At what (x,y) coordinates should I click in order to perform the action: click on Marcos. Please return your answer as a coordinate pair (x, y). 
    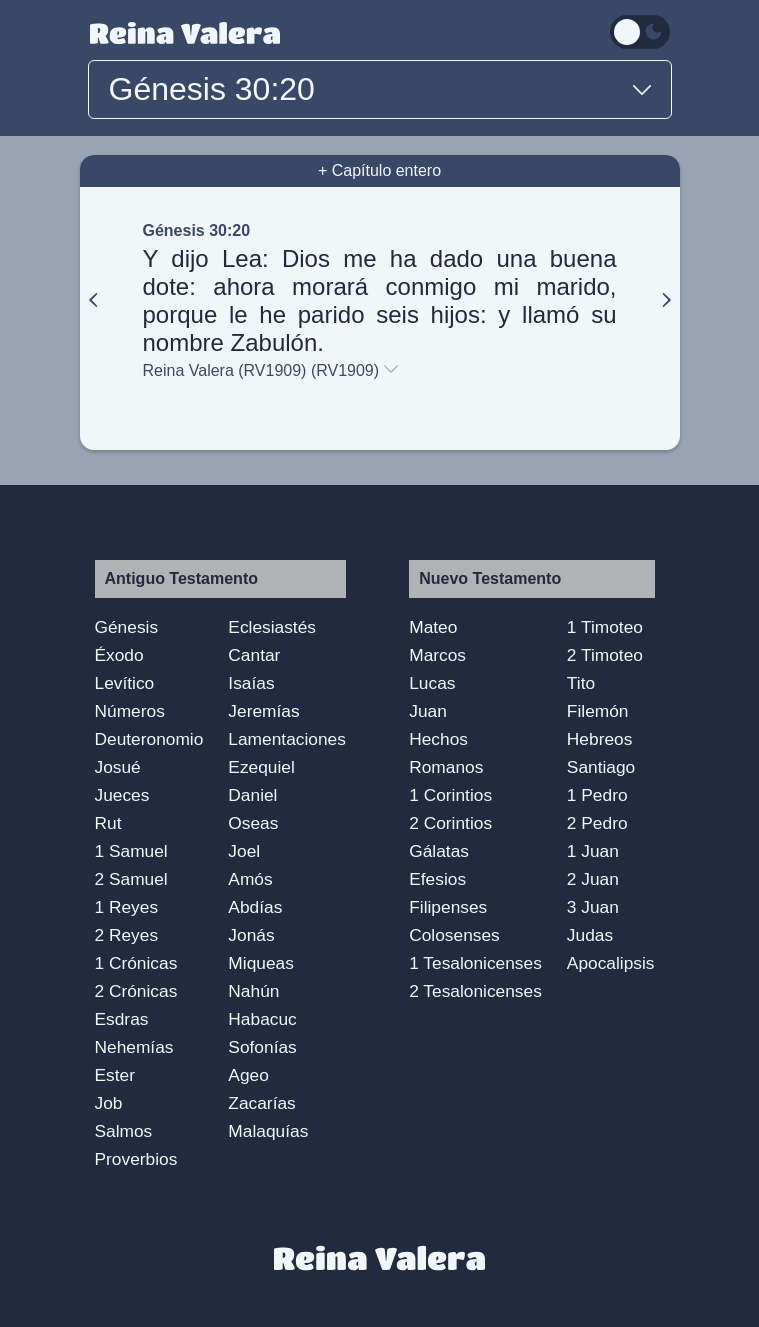
    Looking at the image, I should click on (437, 655).